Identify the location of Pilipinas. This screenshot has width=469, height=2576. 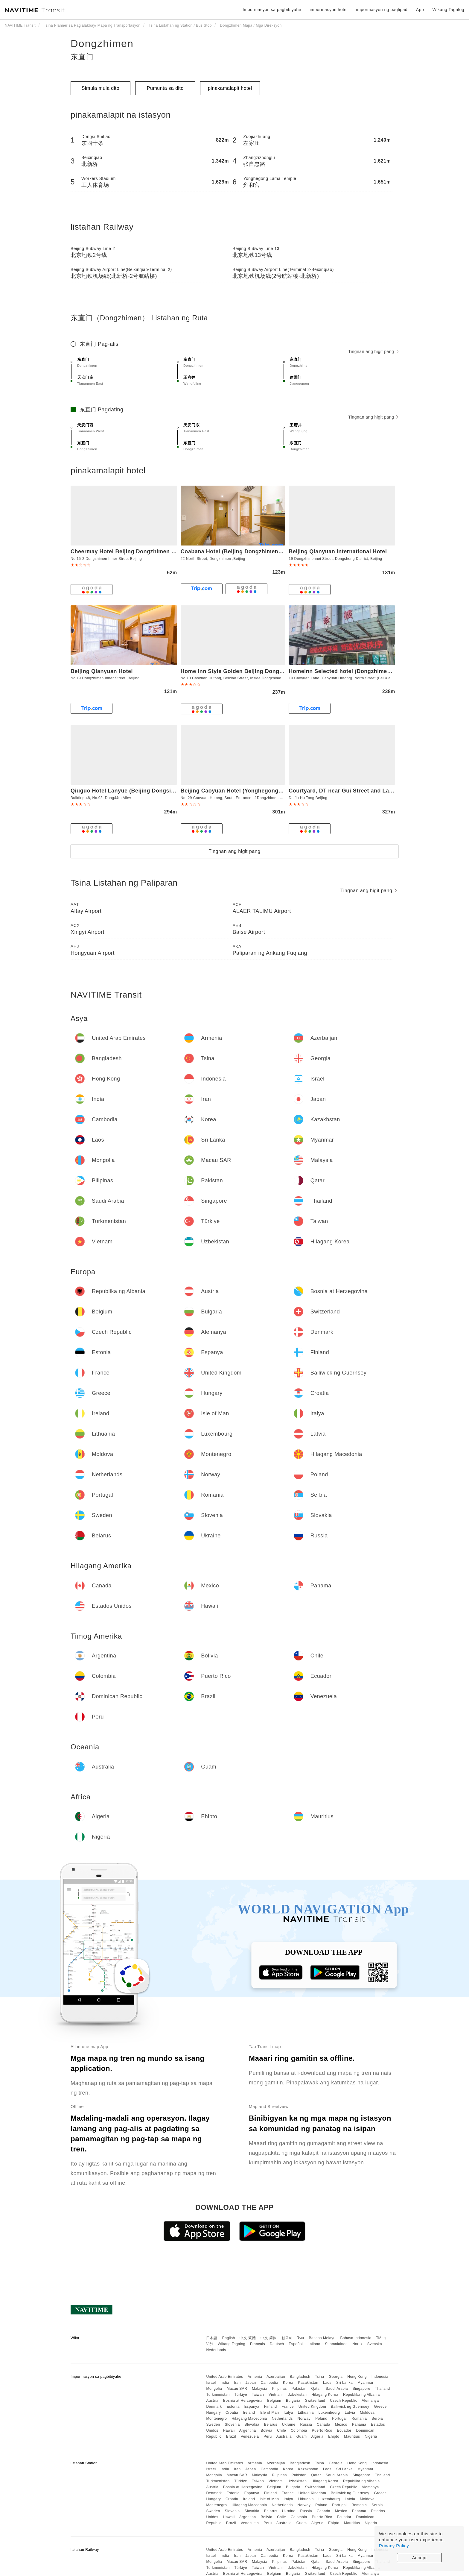
(279, 2388).